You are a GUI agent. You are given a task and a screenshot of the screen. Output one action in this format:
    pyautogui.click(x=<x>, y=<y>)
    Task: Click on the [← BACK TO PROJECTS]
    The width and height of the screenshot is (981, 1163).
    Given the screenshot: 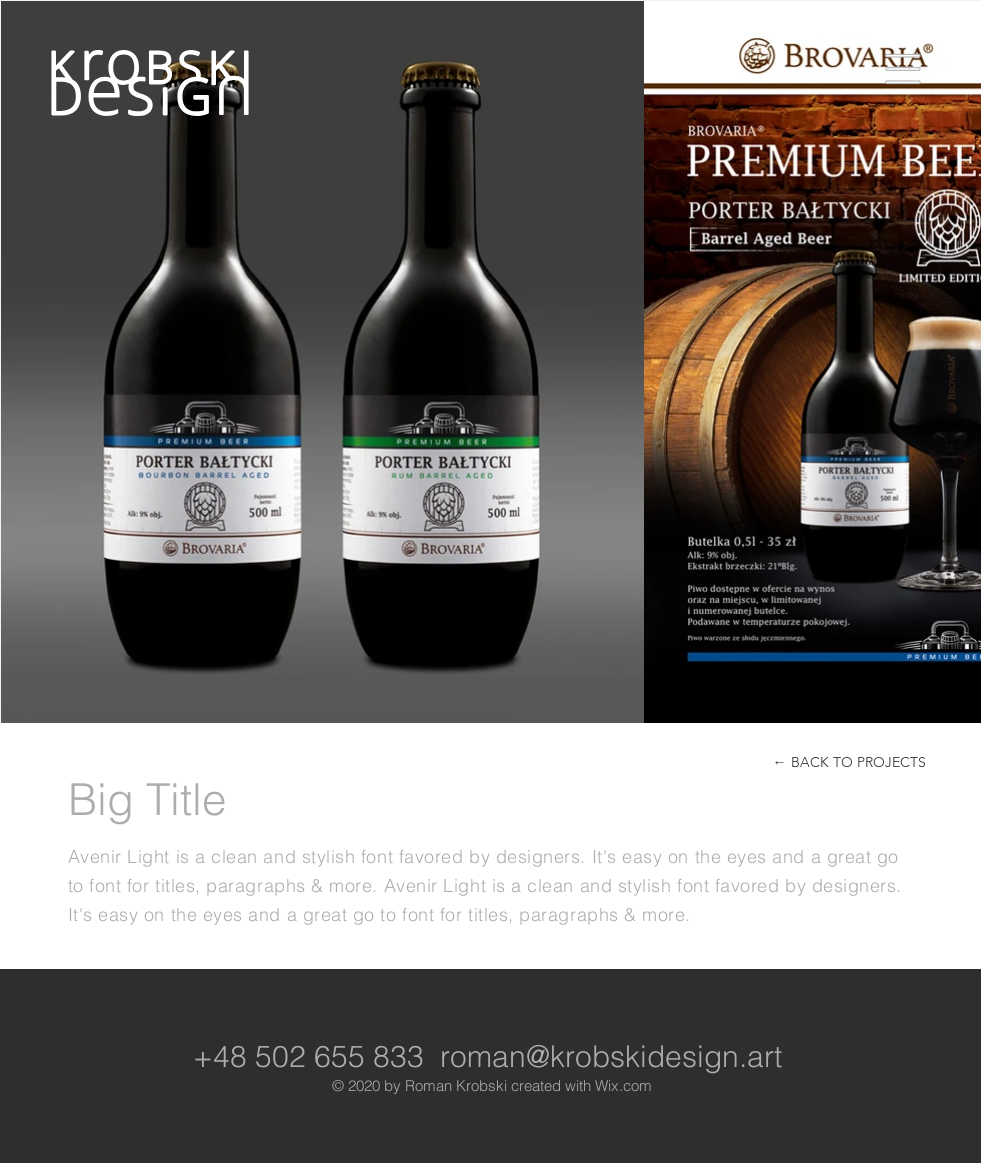 What is the action you would take?
    pyautogui.click(x=849, y=762)
    